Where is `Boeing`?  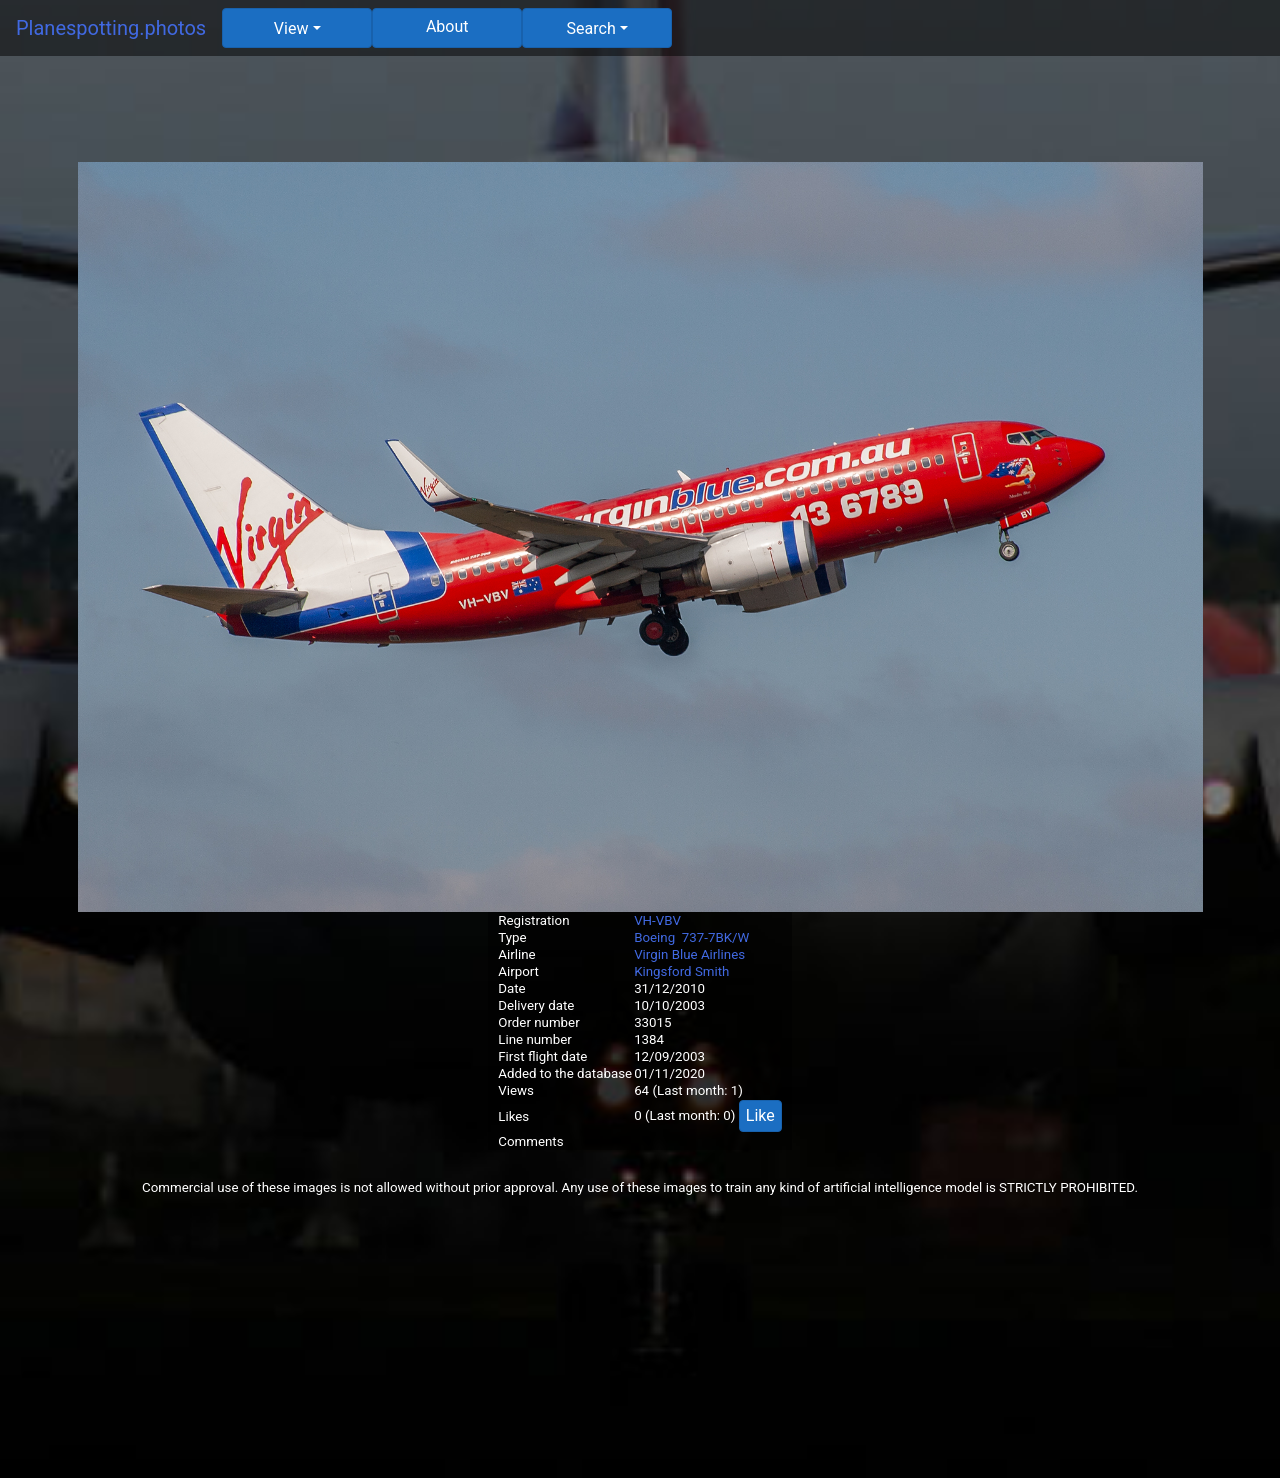
Boeing is located at coordinates (654, 937).